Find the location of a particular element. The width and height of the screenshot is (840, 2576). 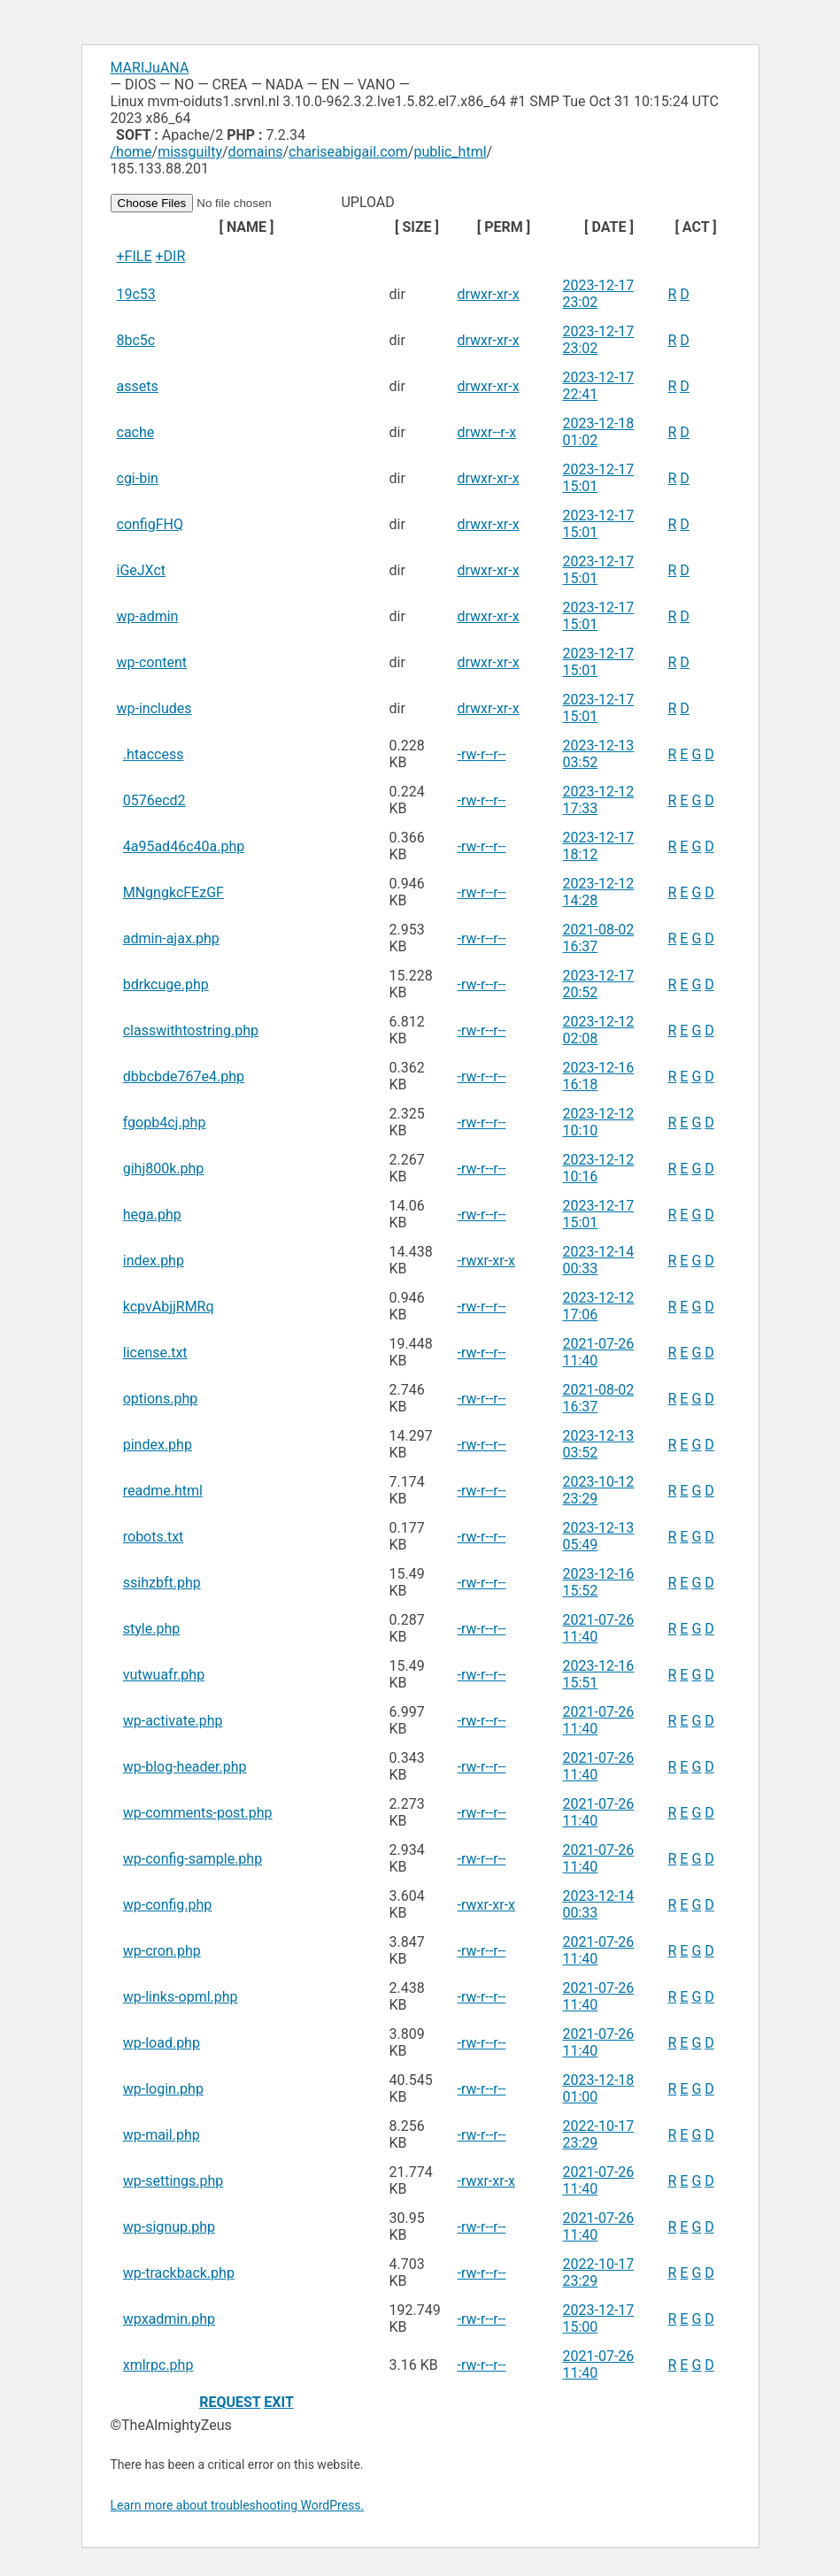

wp-config-sample.php is located at coordinates (192, 1858).